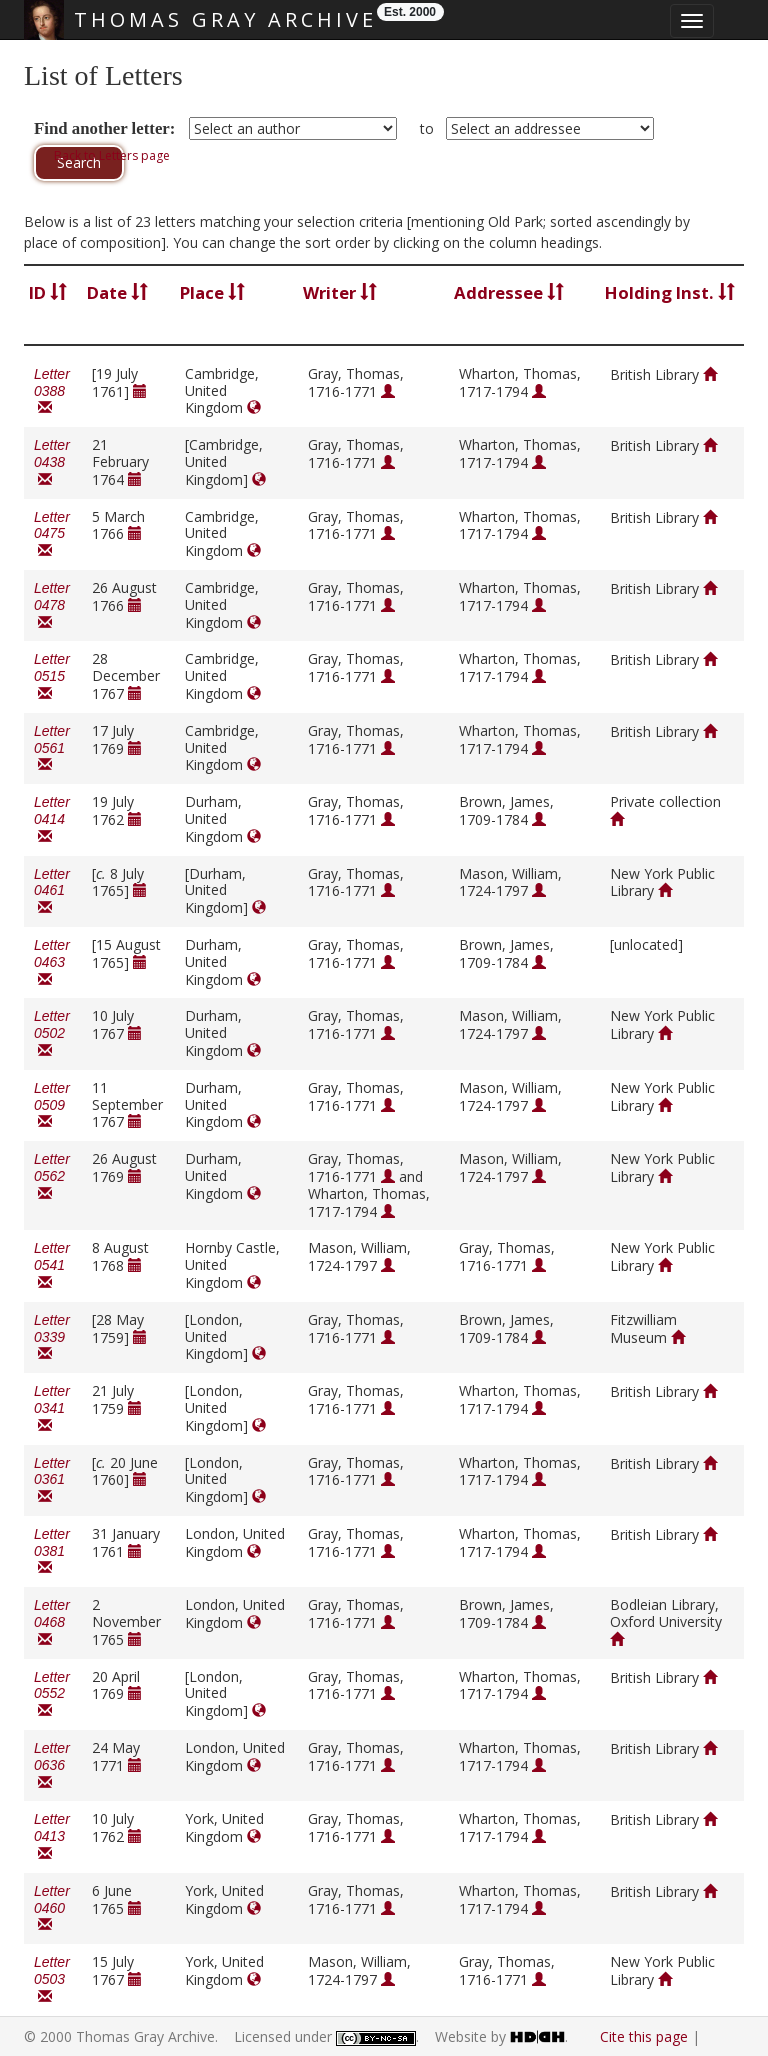 Image resolution: width=768 pixels, height=2056 pixels. What do you see at coordinates (509, 292) in the screenshot?
I see `Addressee` at bounding box center [509, 292].